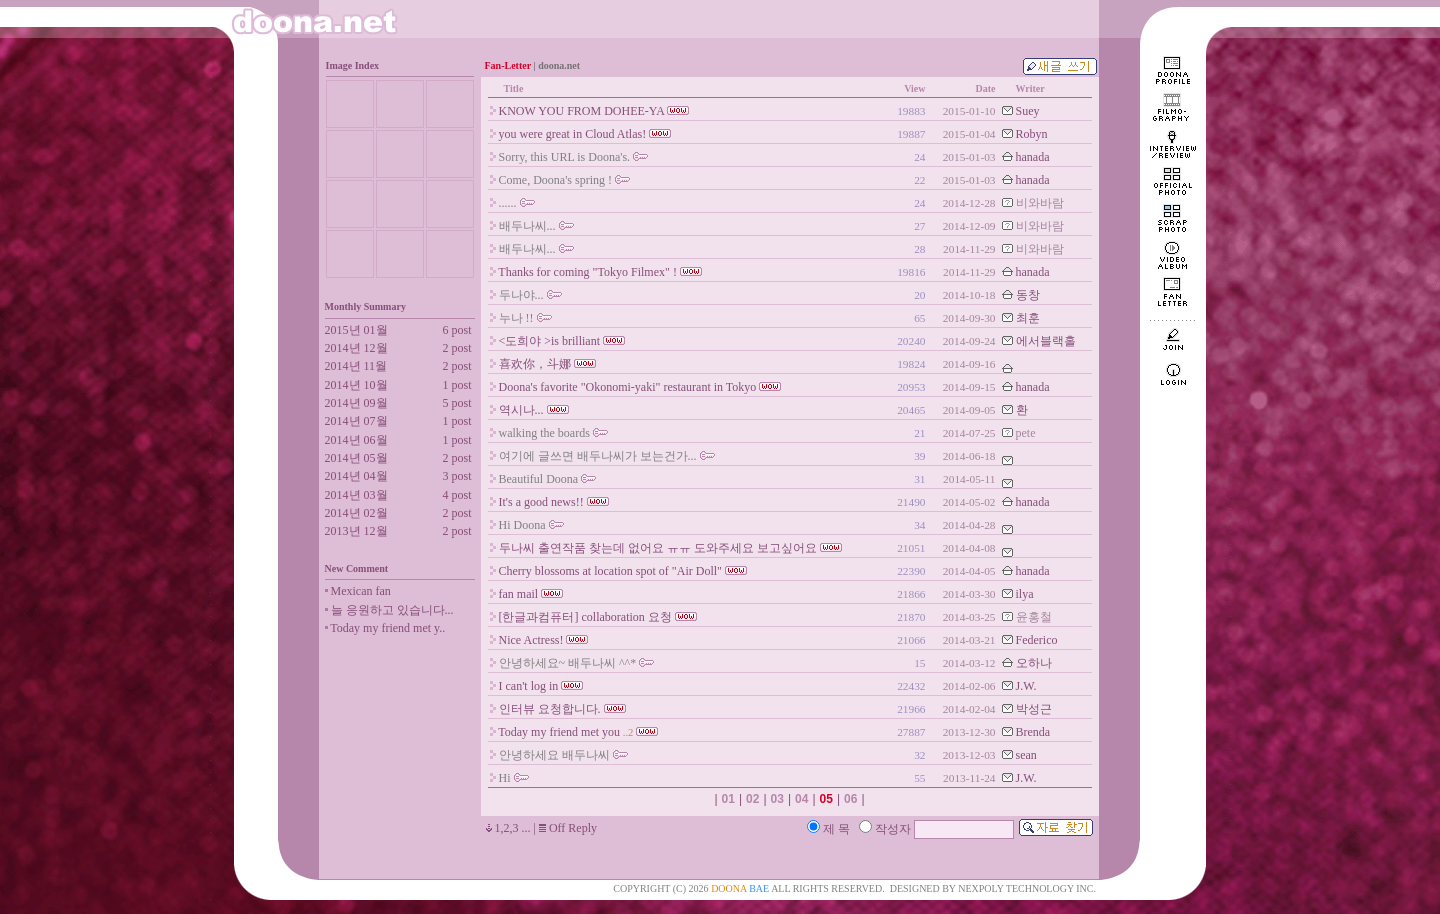  I want to click on Doona's favorite "Okonomi-yaki" restaurant in Tokyo, so click(628, 387).